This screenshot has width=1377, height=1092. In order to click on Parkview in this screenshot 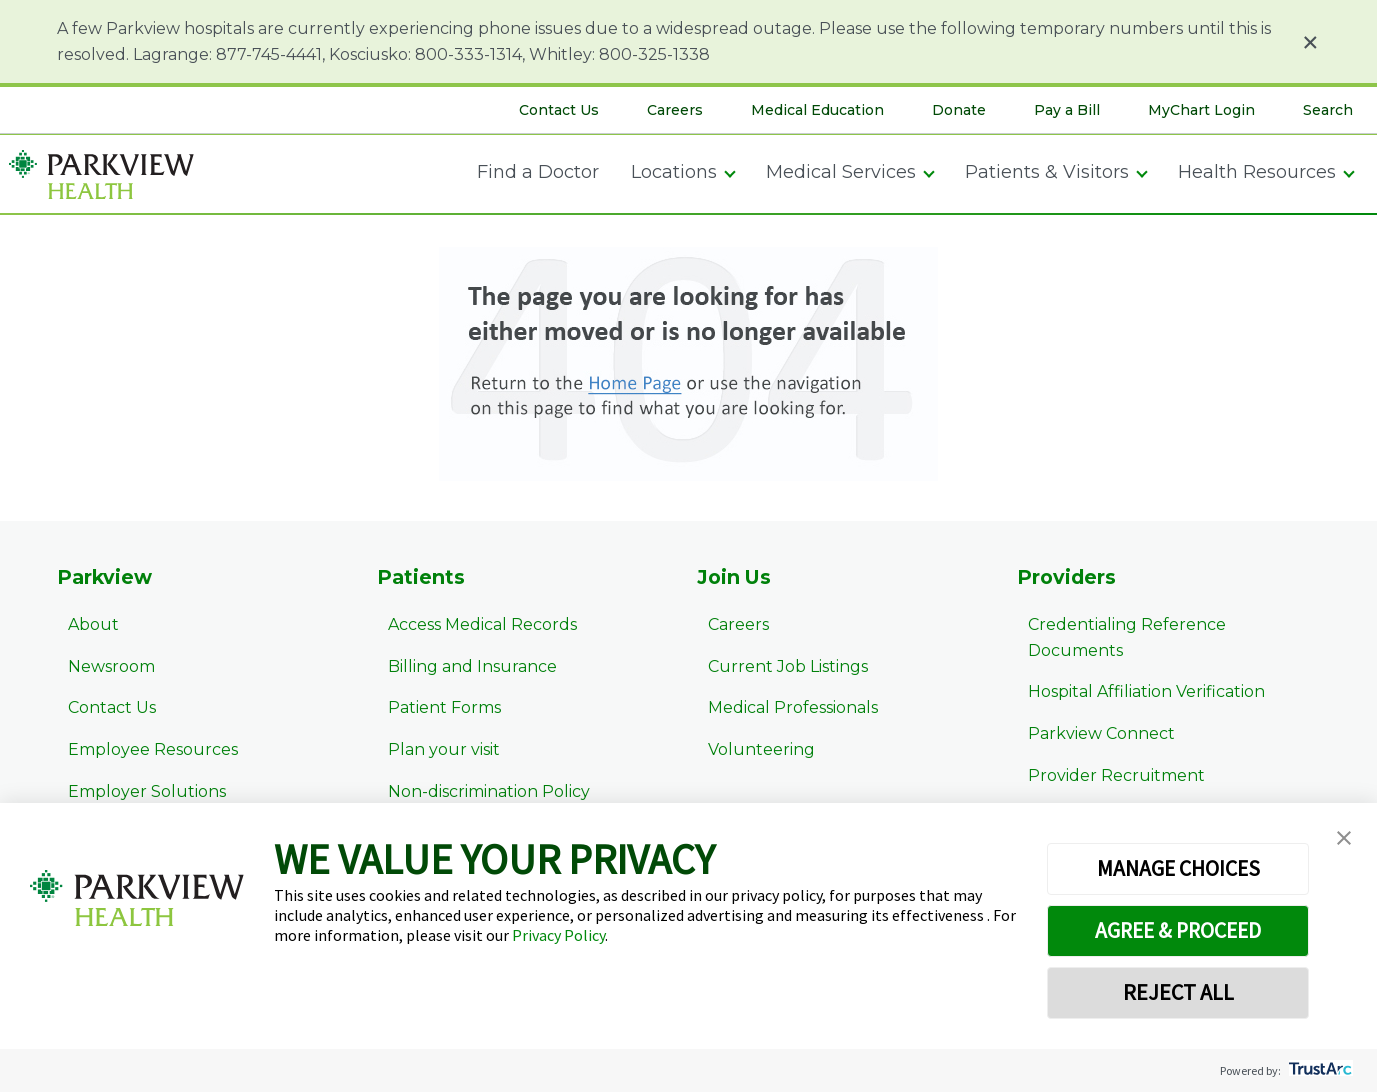, I will do `click(106, 578)`.